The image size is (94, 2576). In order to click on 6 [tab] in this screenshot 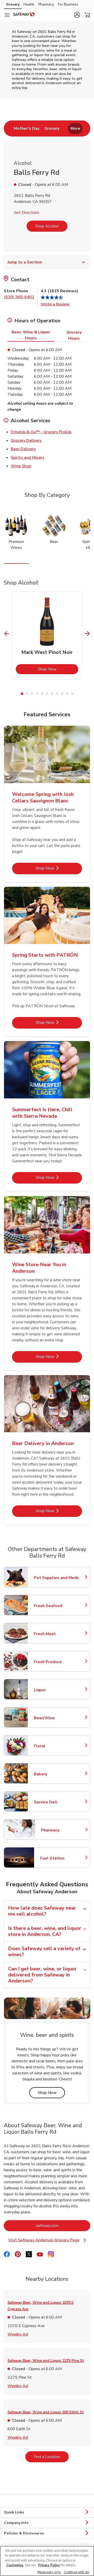, I will do `click(47, 693)`.